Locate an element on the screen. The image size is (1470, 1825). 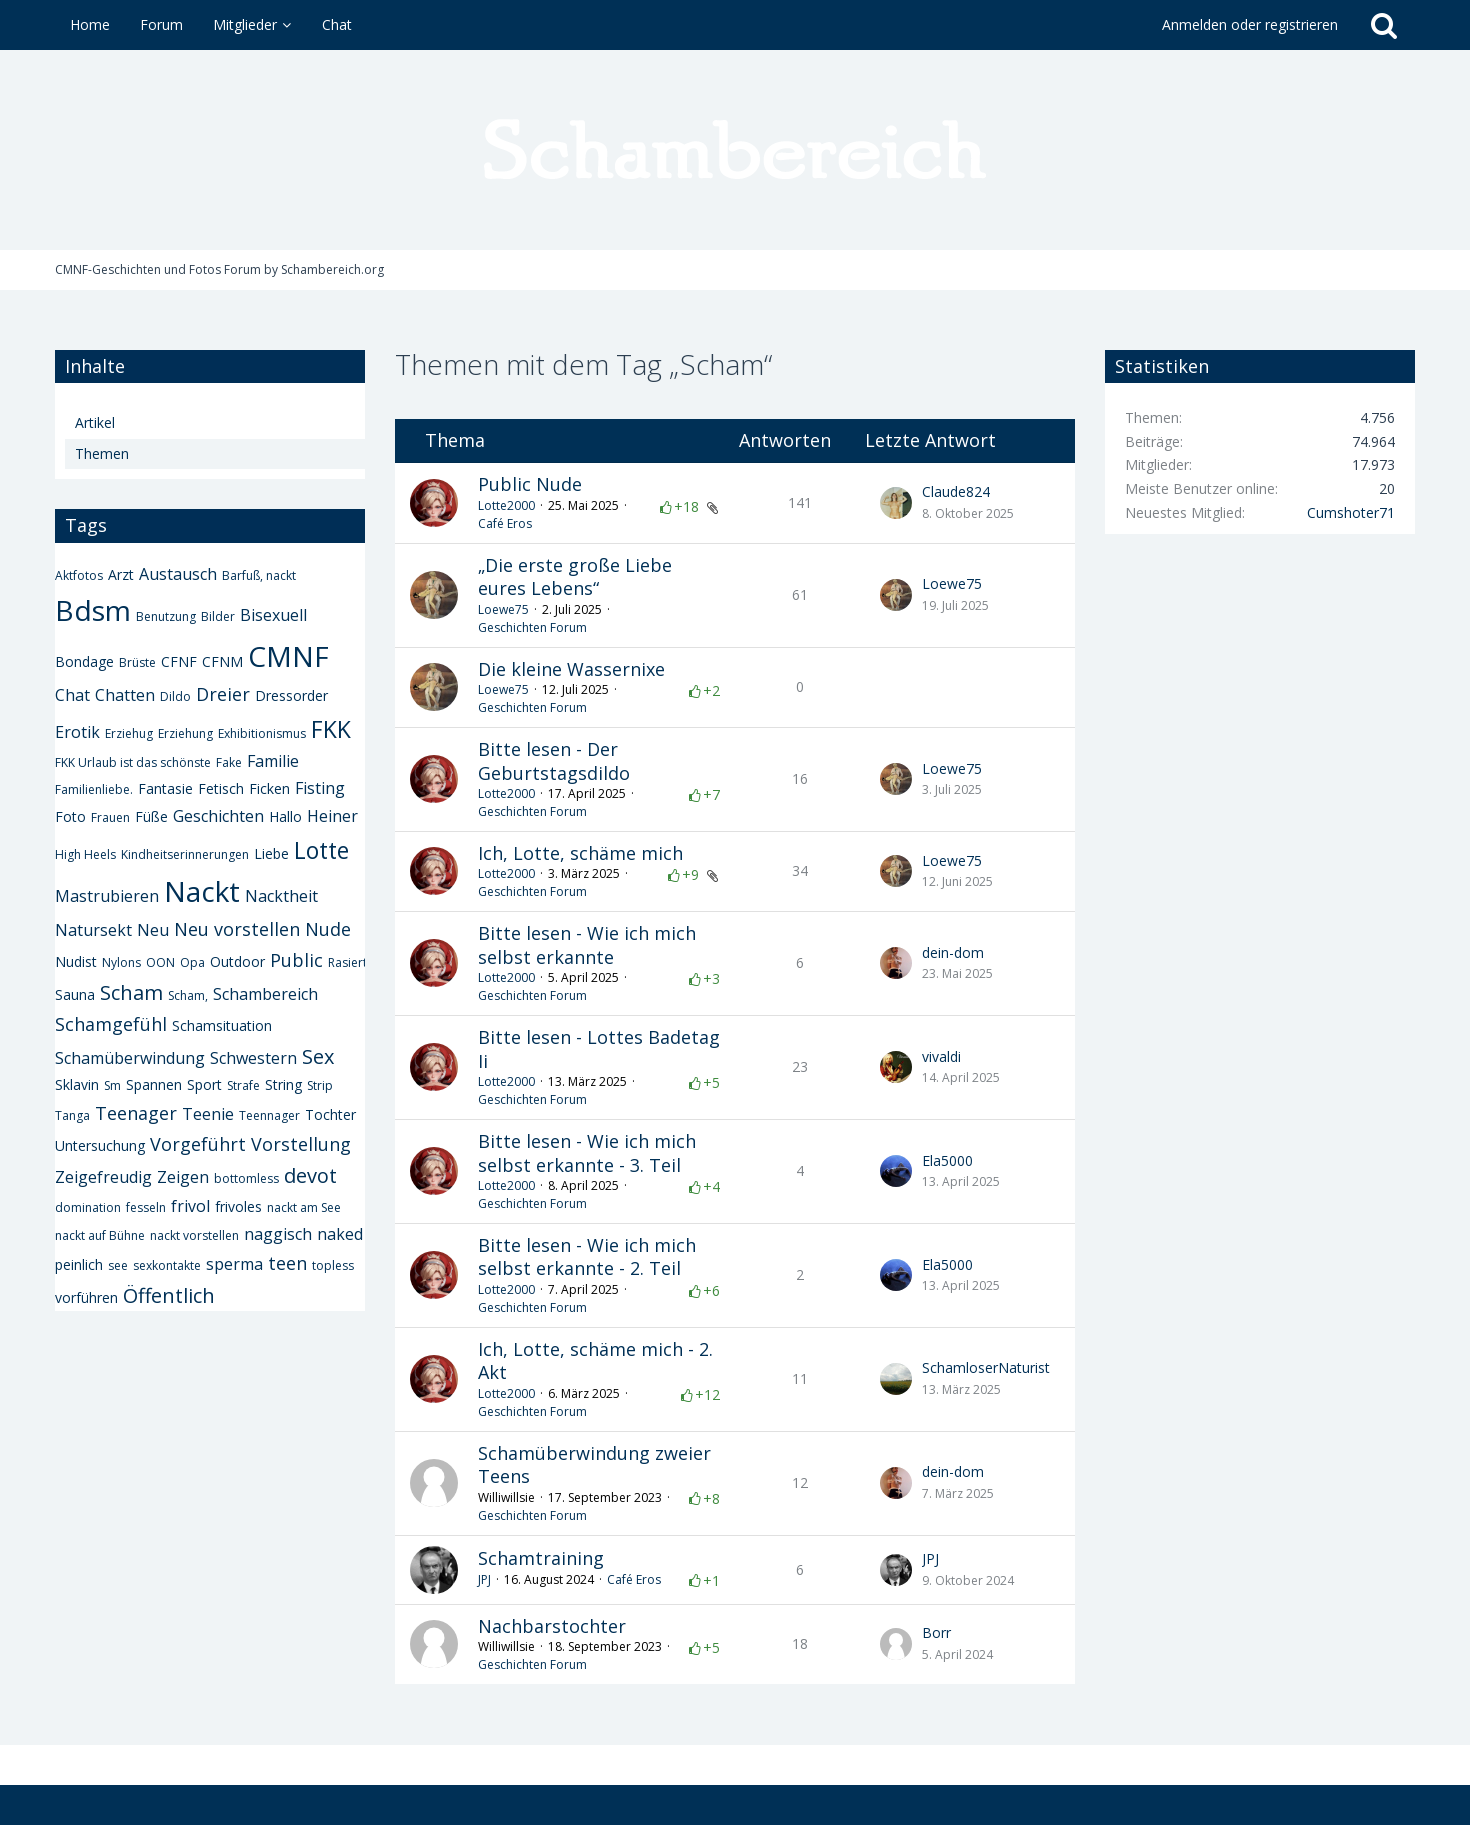
Bitte lesen - Wie ich mich selbst erkannte is located at coordinates (587, 945).